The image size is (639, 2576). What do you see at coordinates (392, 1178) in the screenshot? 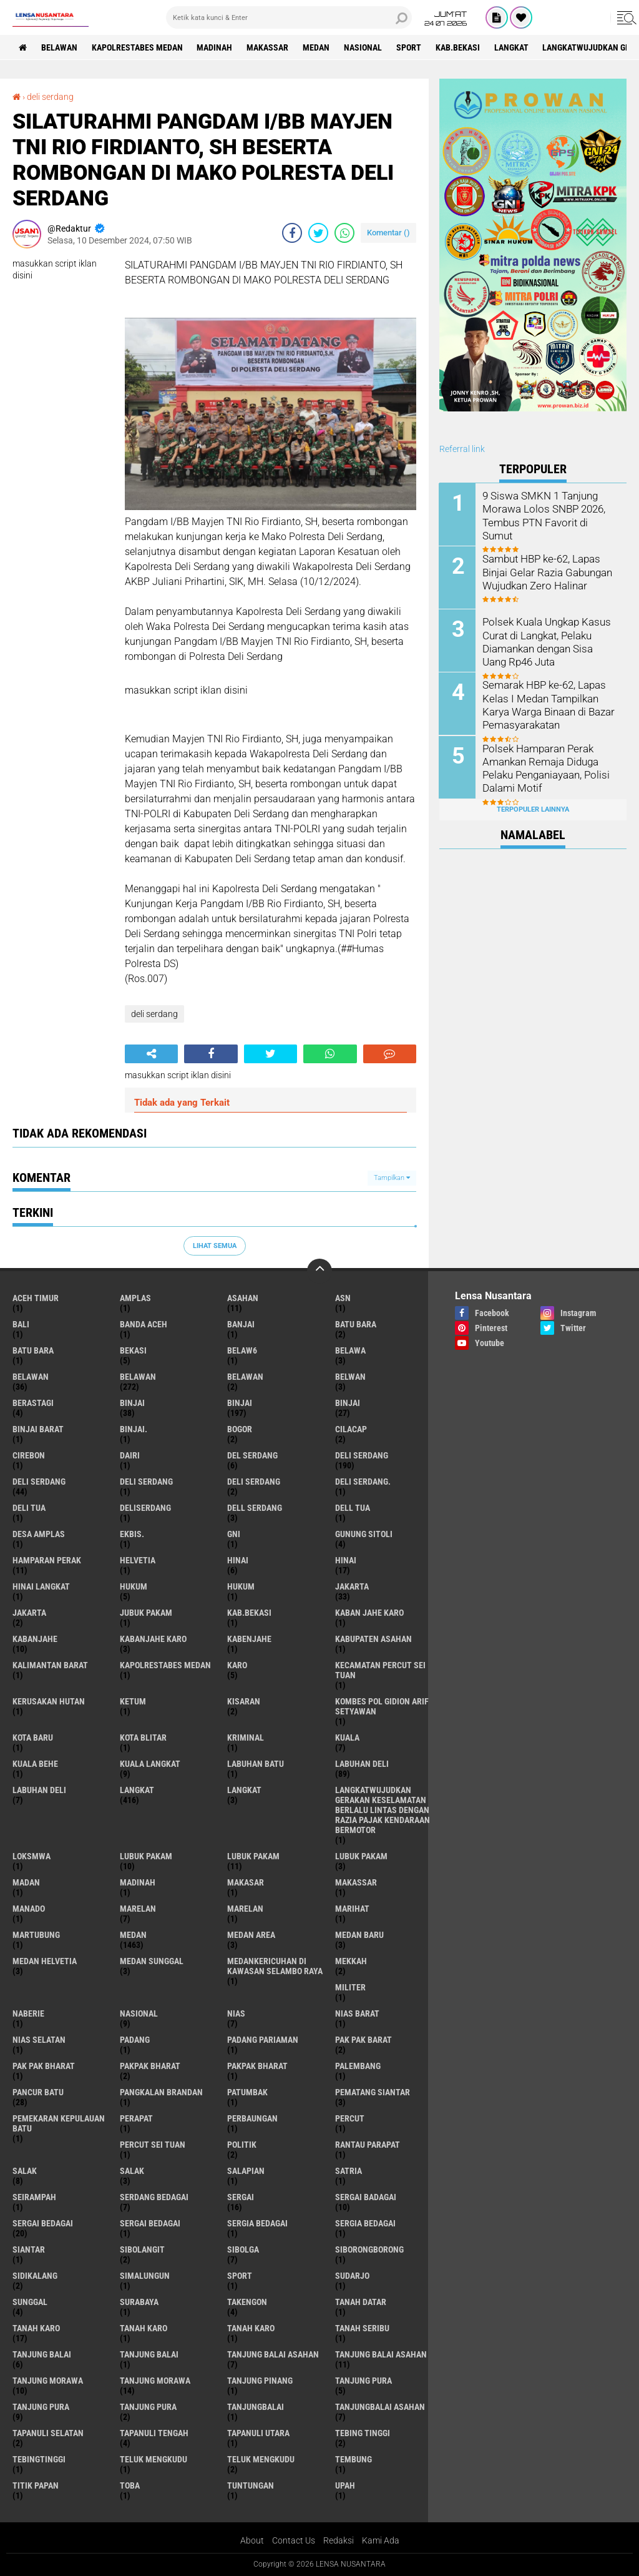
I see `Tampilkan` at bounding box center [392, 1178].